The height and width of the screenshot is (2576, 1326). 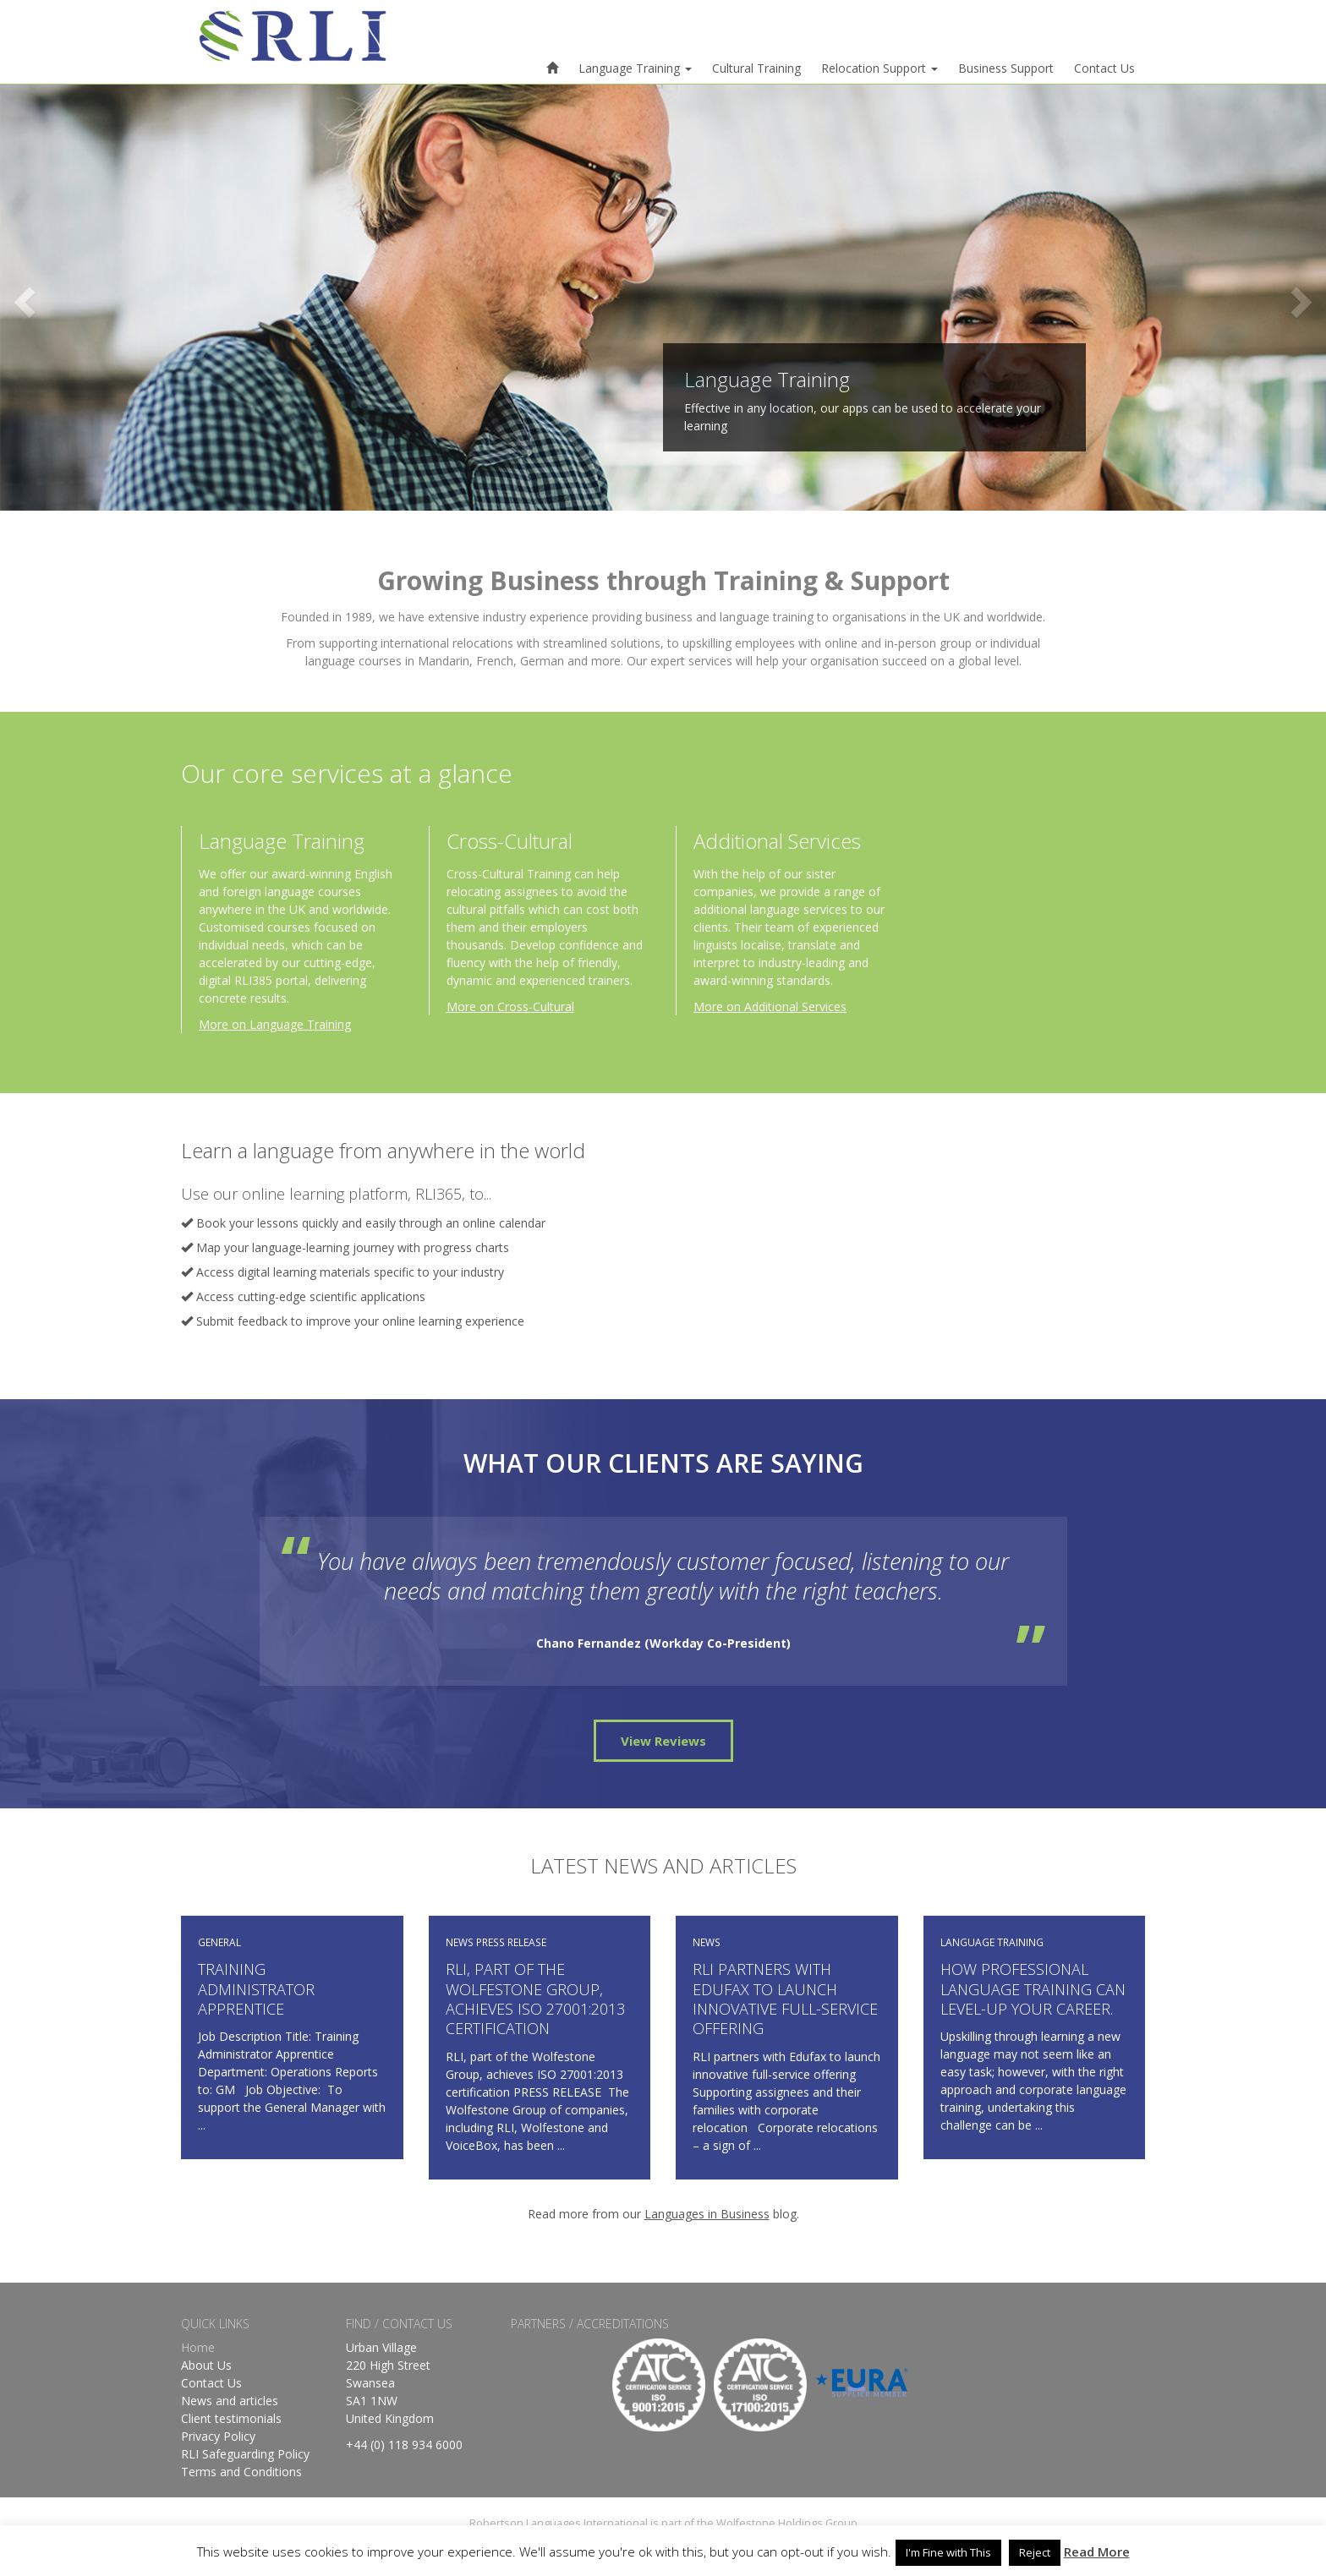 What do you see at coordinates (1006, 68) in the screenshot?
I see `Business Support` at bounding box center [1006, 68].